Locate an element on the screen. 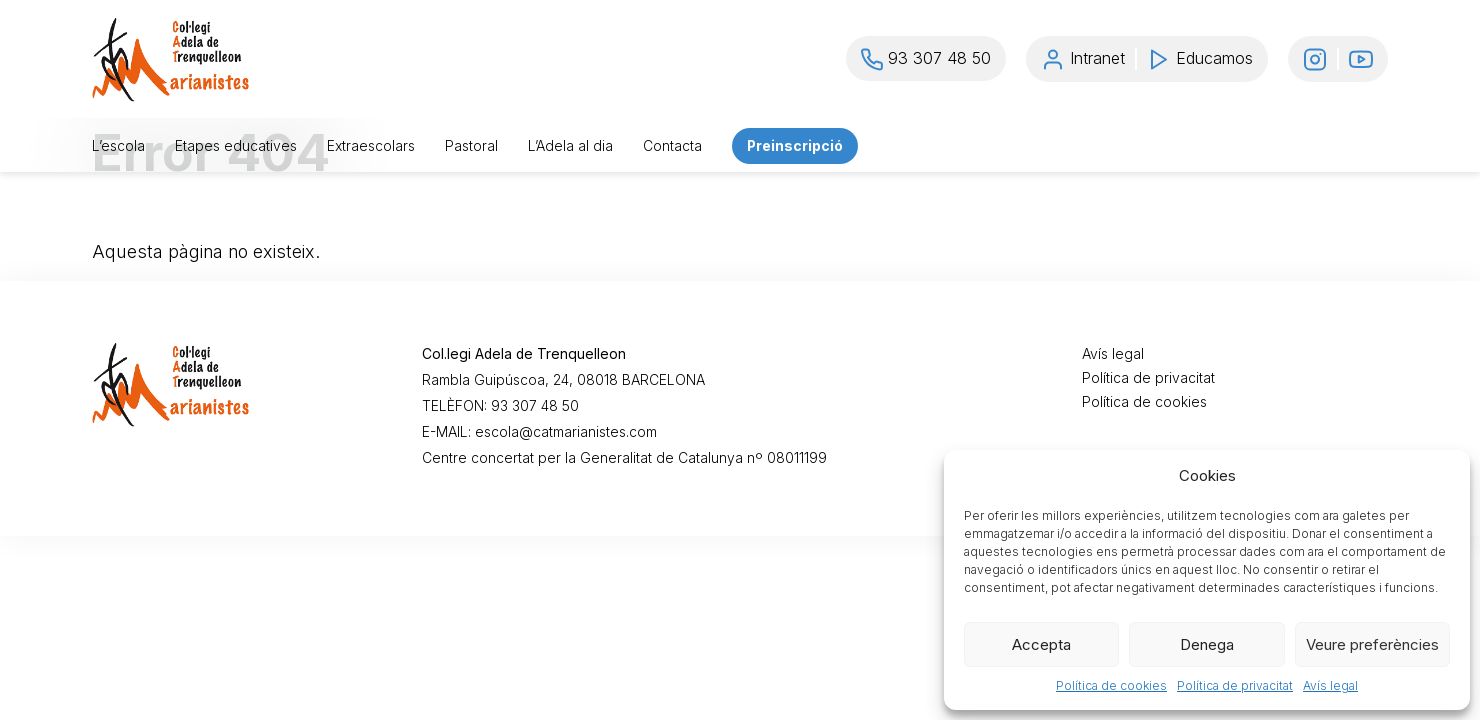 The image size is (1480, 720). L’Adela al dia is located at coordinates (570, 146).